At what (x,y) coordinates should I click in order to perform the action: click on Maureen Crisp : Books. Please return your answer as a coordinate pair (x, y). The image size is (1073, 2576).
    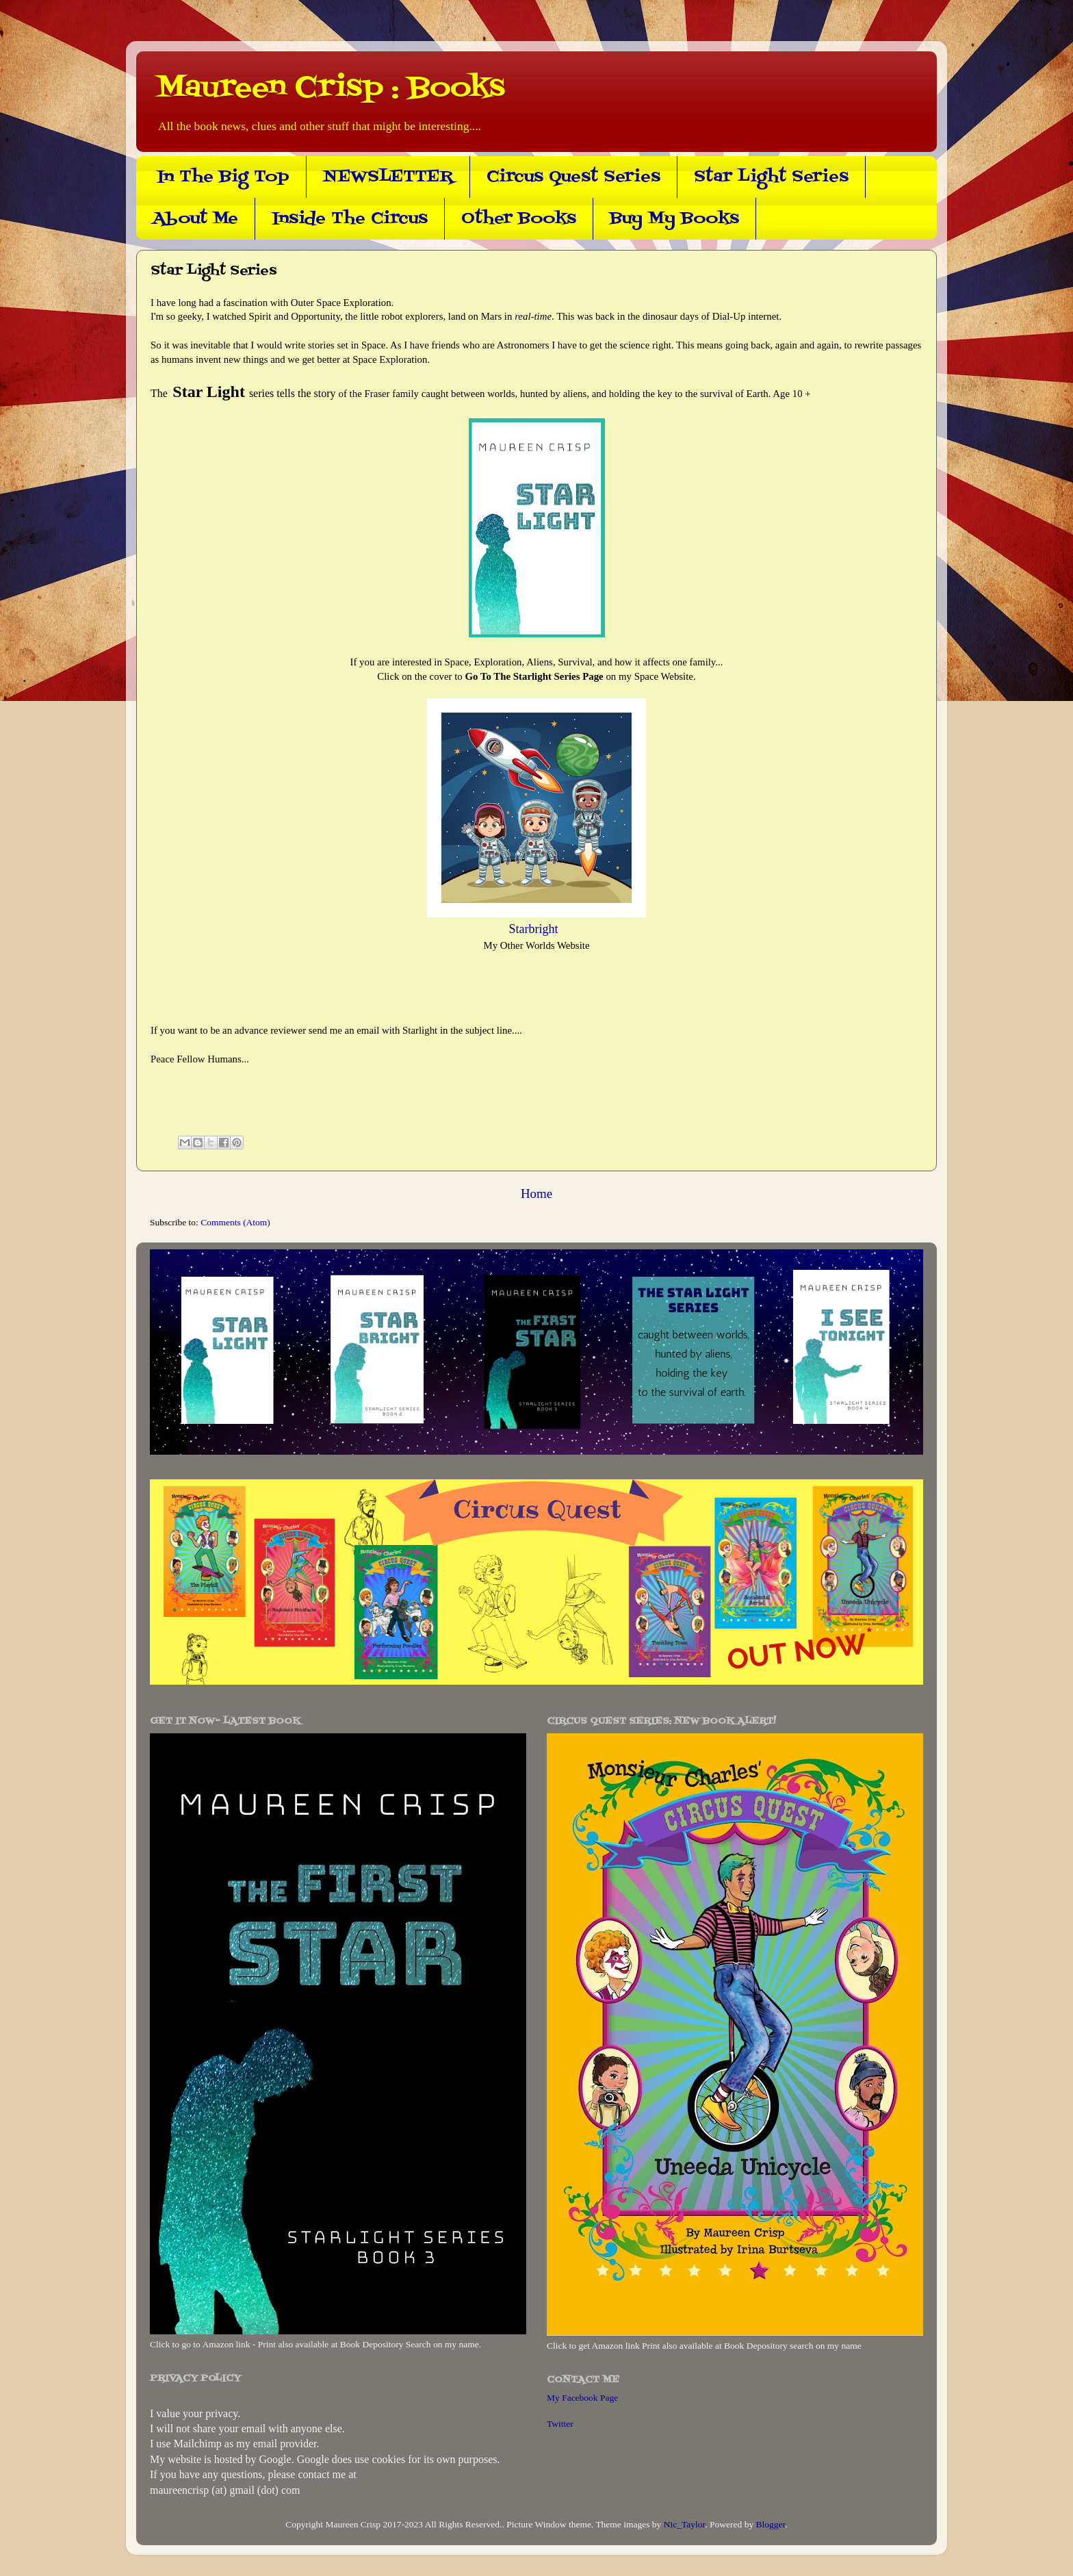
    Looking at the image, I should click on (331, 88).